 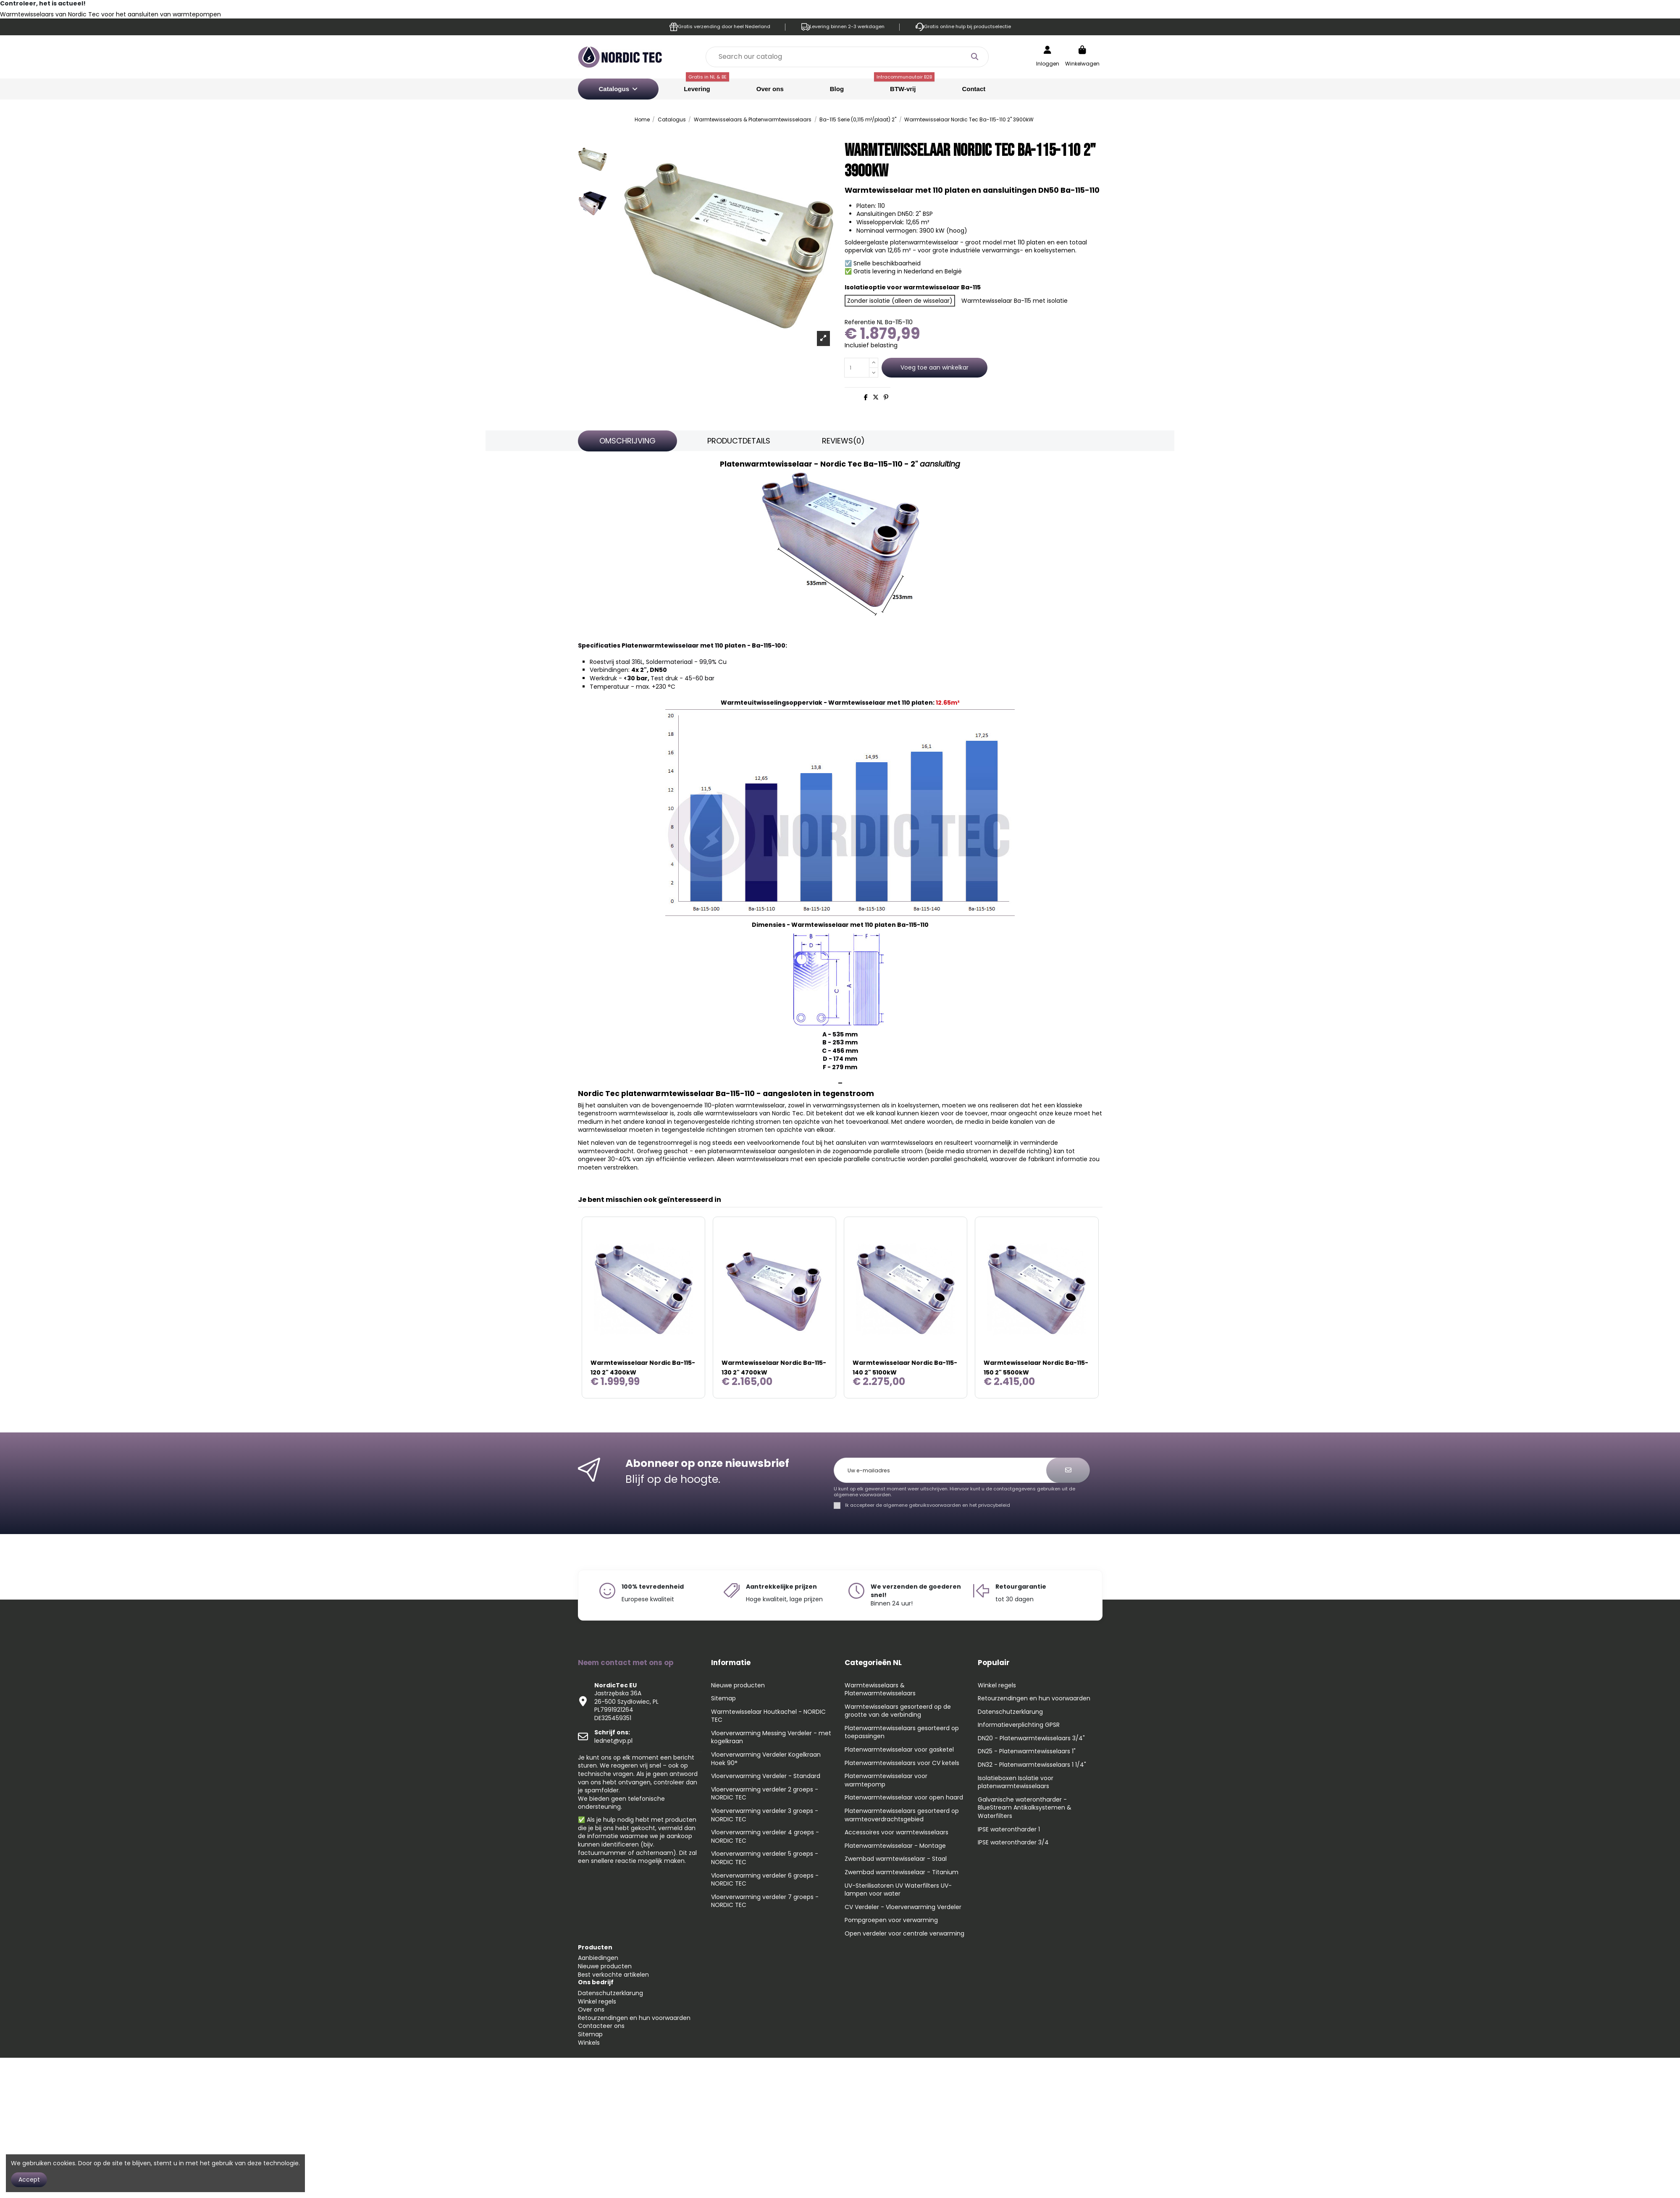 I want to click on Vloerverwarming Messing Verdeler - met kogelkraan, so click(x=771, y=1737).